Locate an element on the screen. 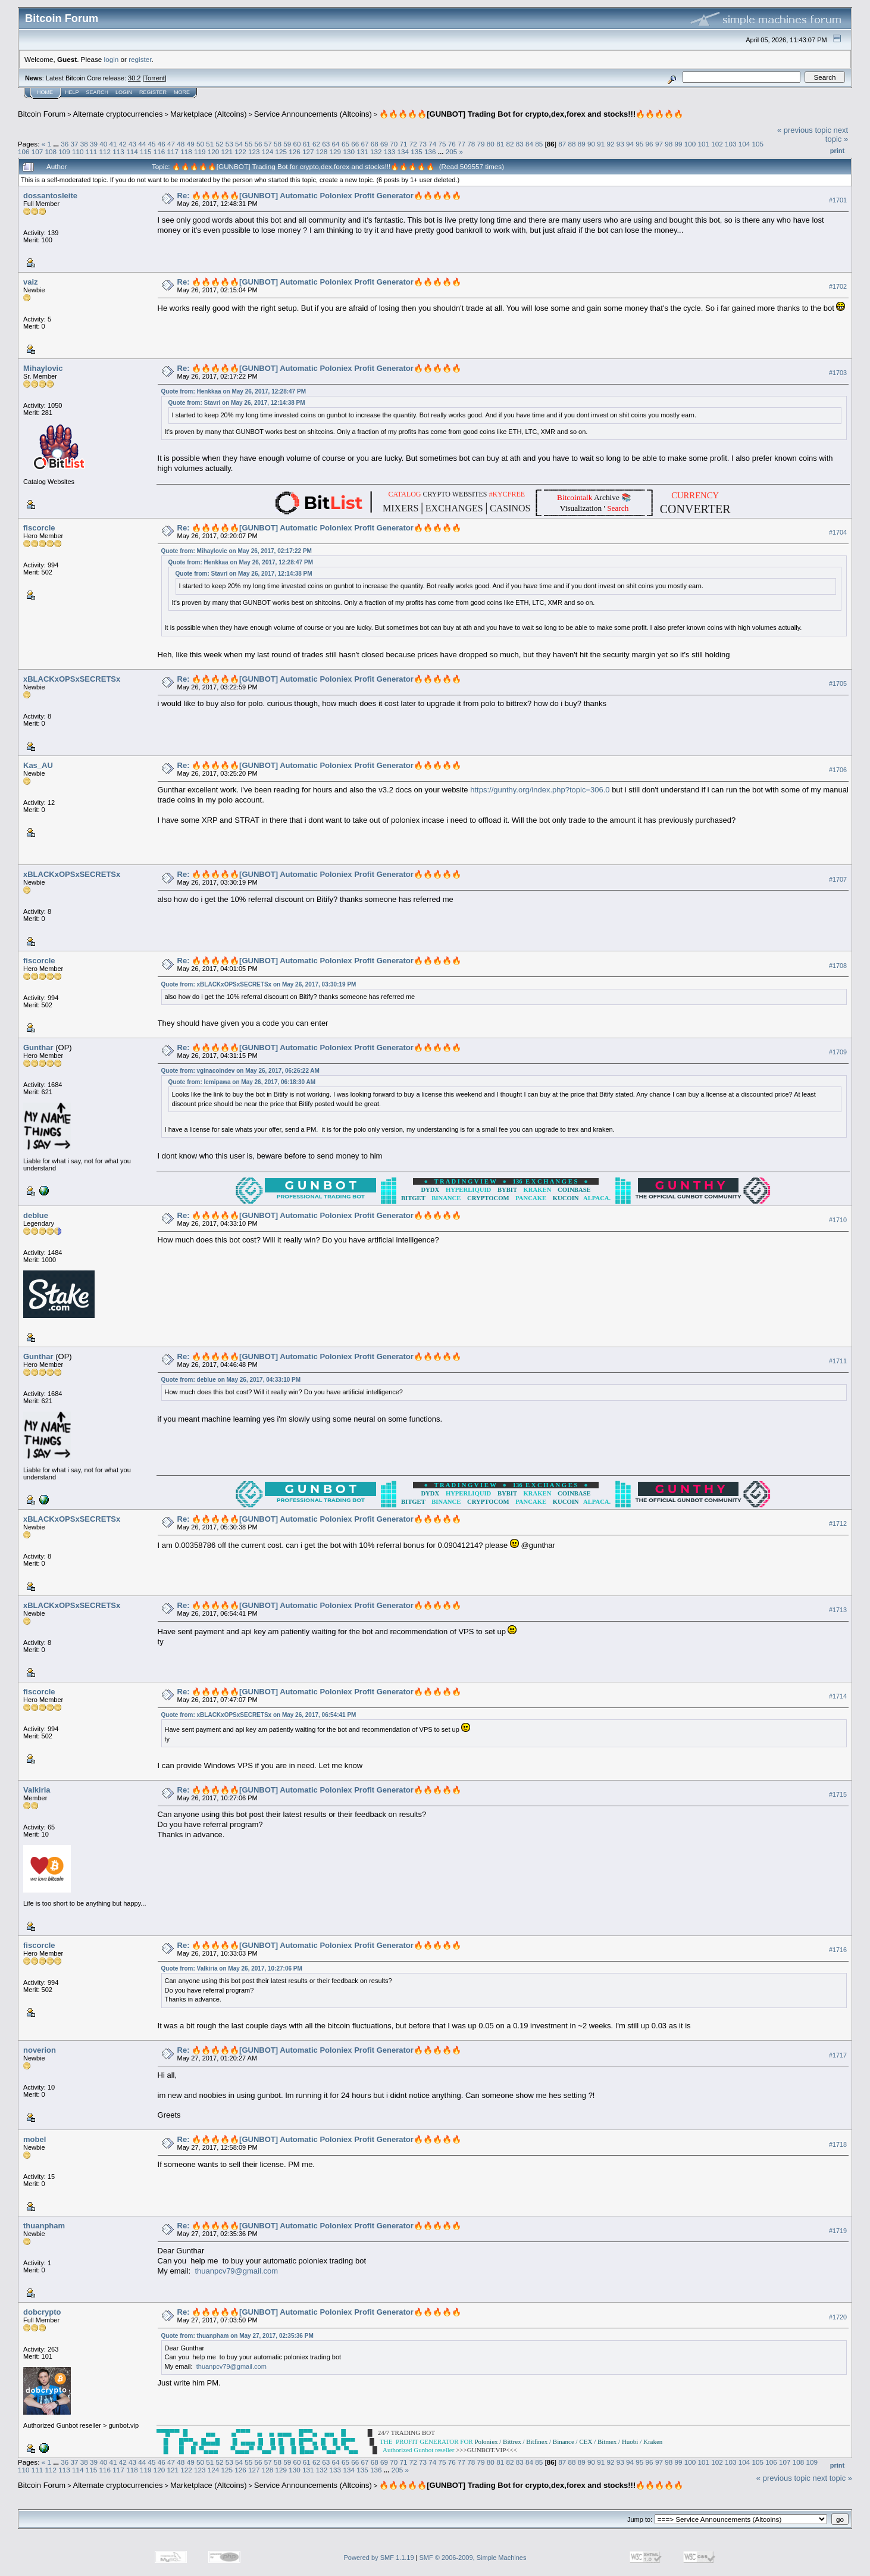 This screenshot has height=2576, width=870. 129 is located at coordinates (336, 151).